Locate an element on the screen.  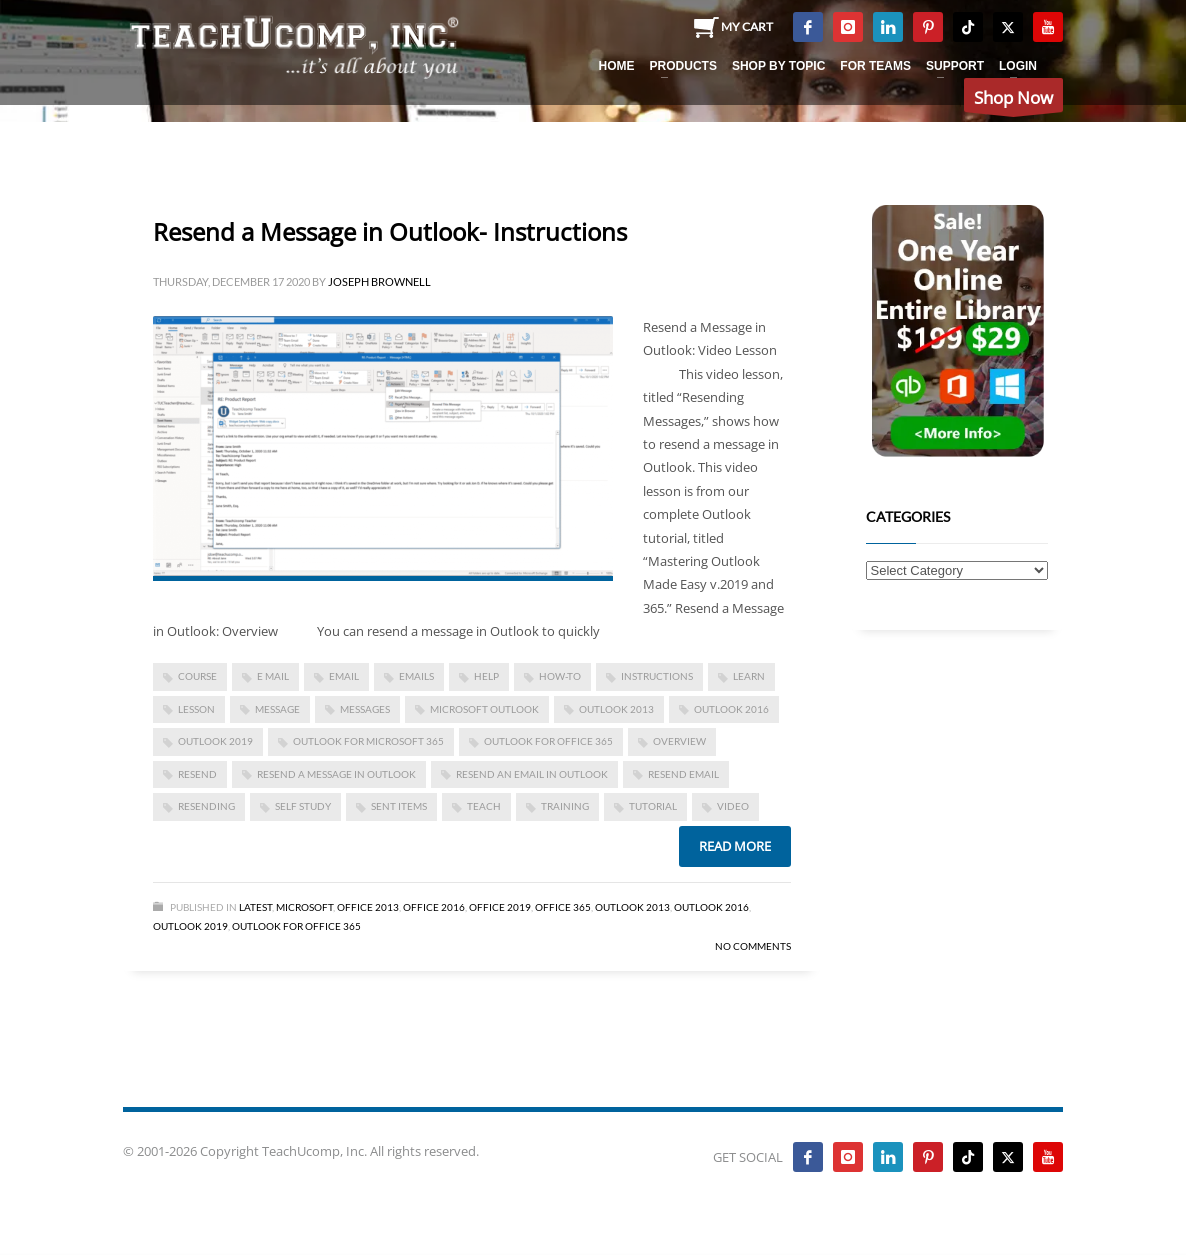
instructions is located at coordinates (657, 676).